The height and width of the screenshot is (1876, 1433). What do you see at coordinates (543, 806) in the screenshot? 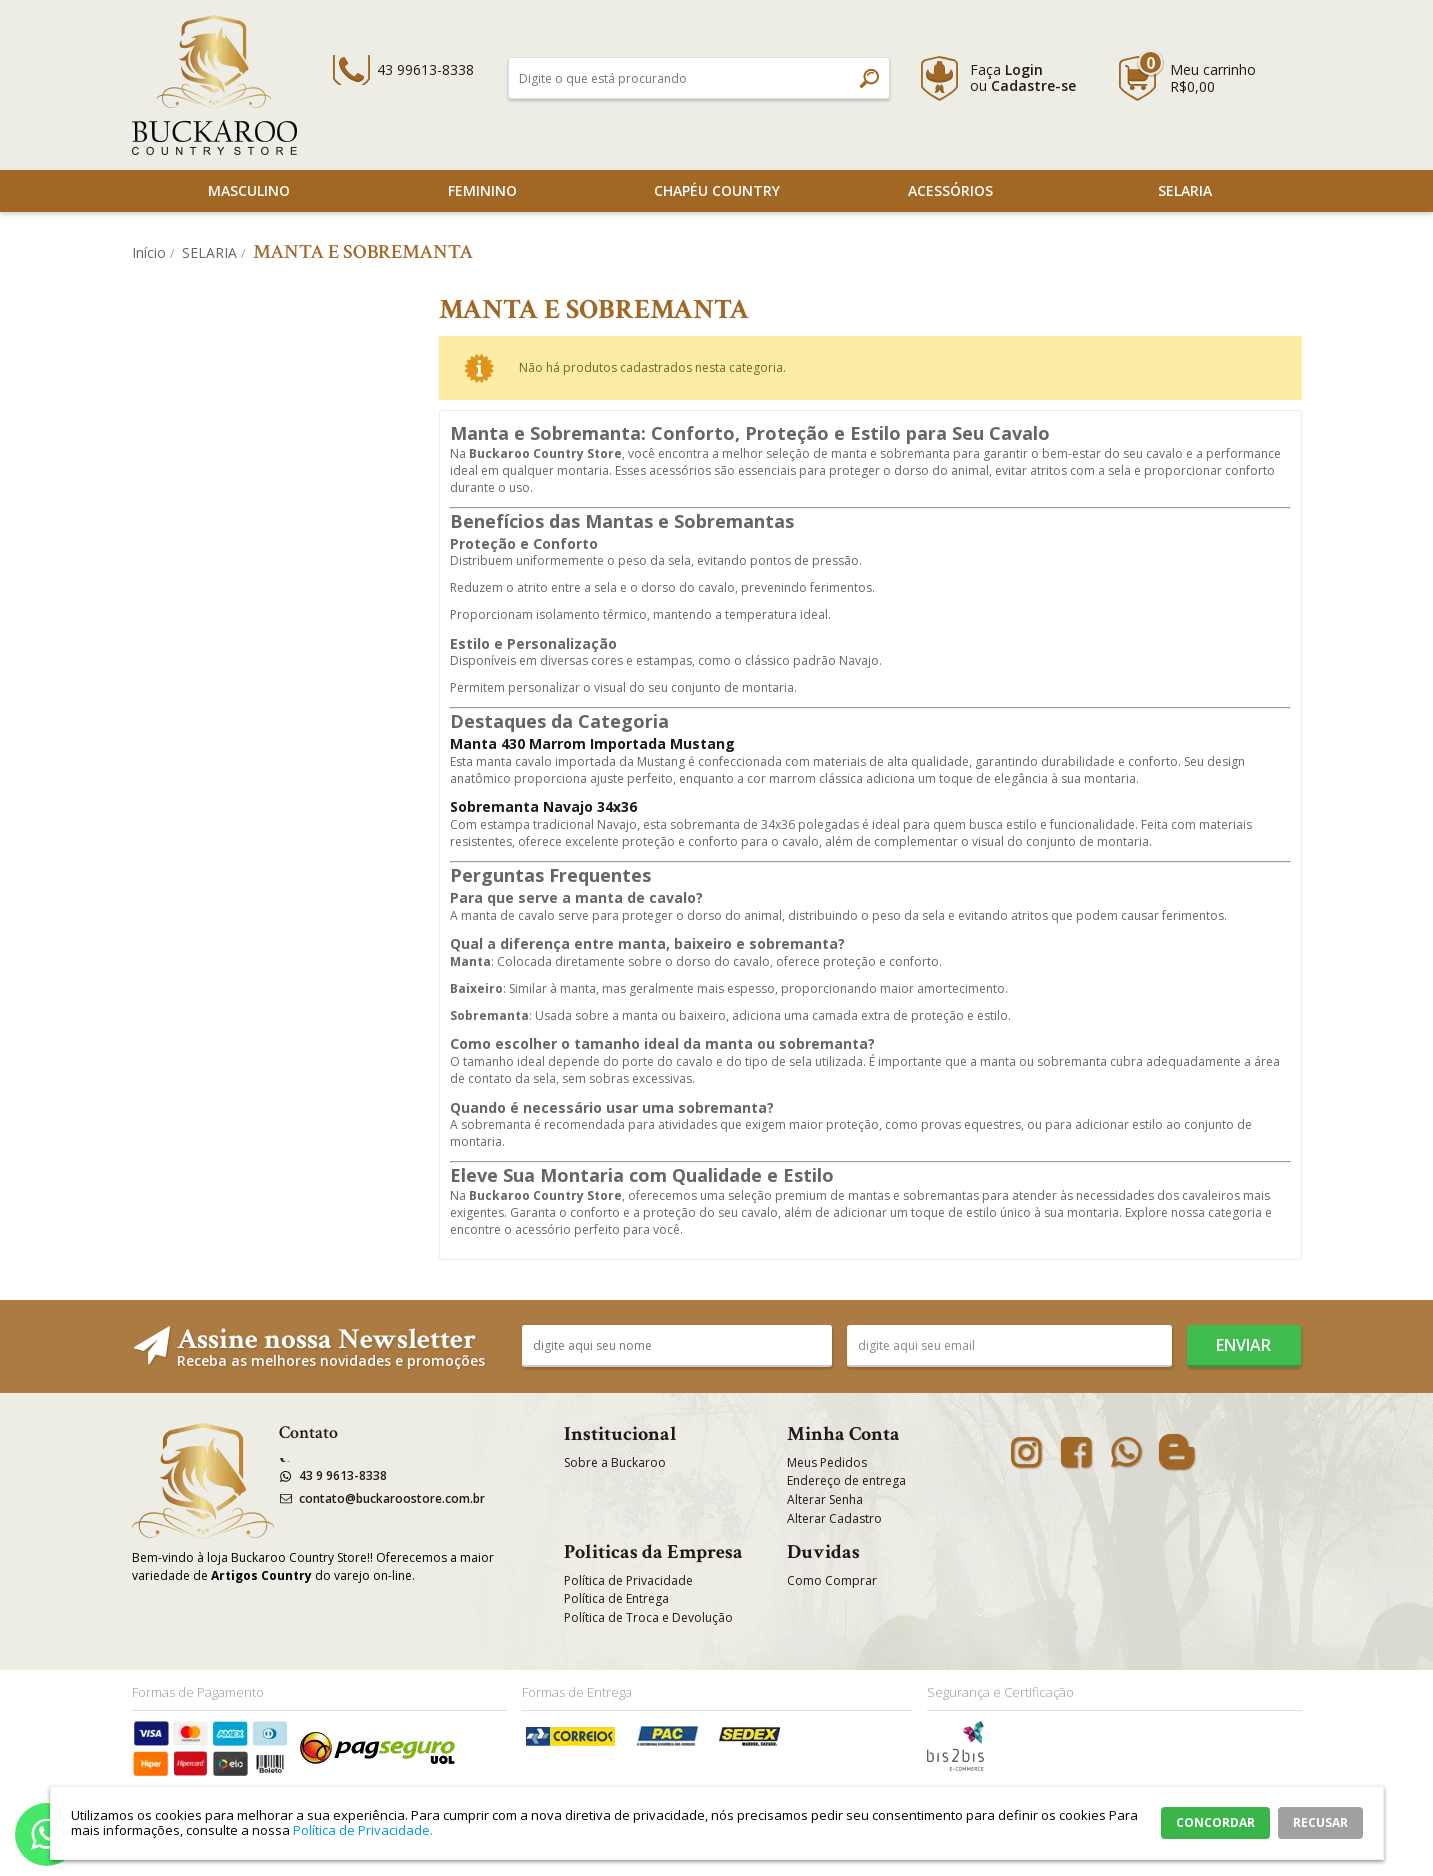
I see `Sobremanta Navajo 34x36` at bounding box center [543, 806].